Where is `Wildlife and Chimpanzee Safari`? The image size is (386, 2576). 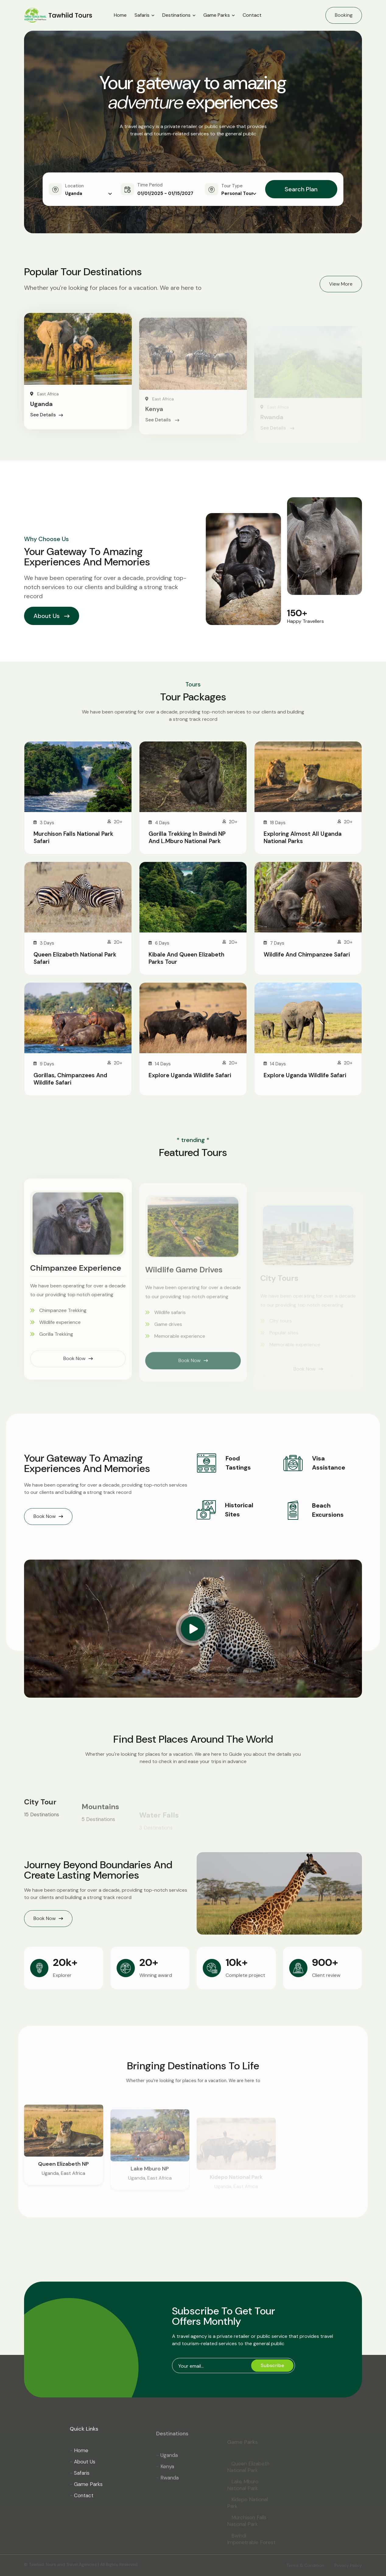 Wildlife and Chimpanzee Safari is located at coordinates (307, 954).